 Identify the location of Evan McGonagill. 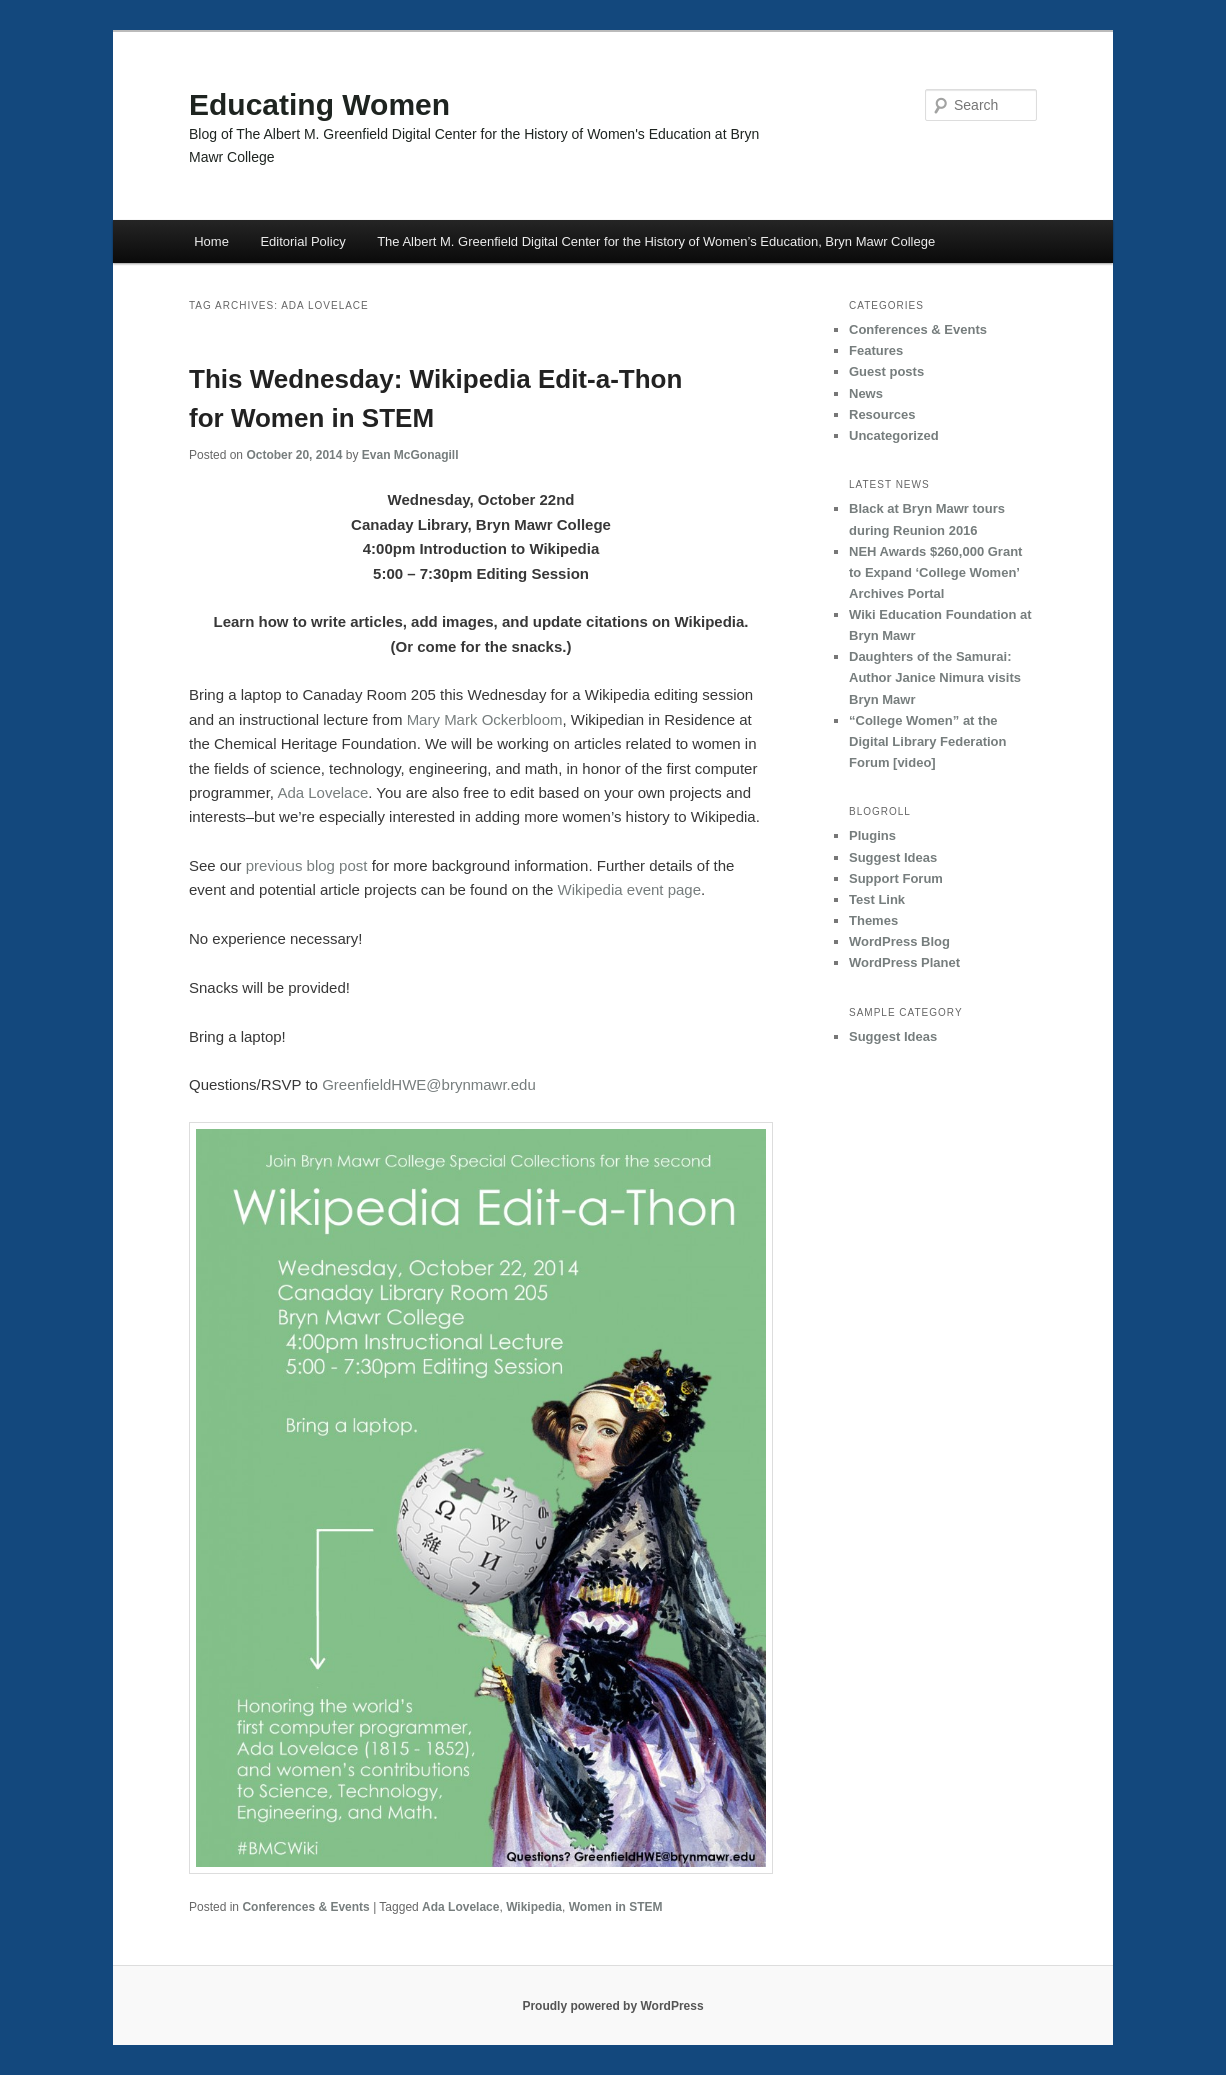
(410, 455).